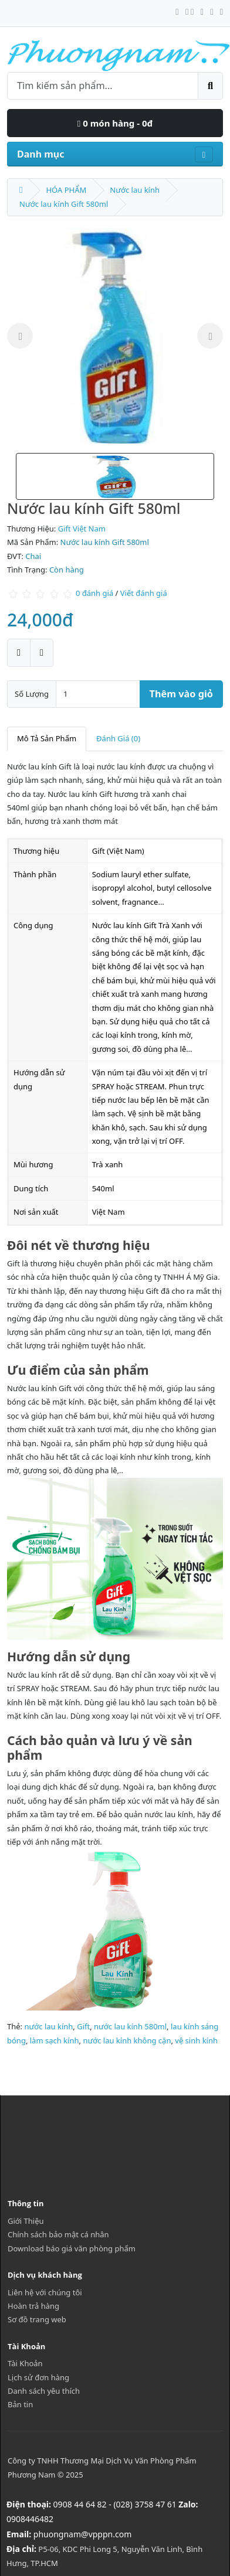  I want to click on Sơ đồ trang web, so click(37, 2319).